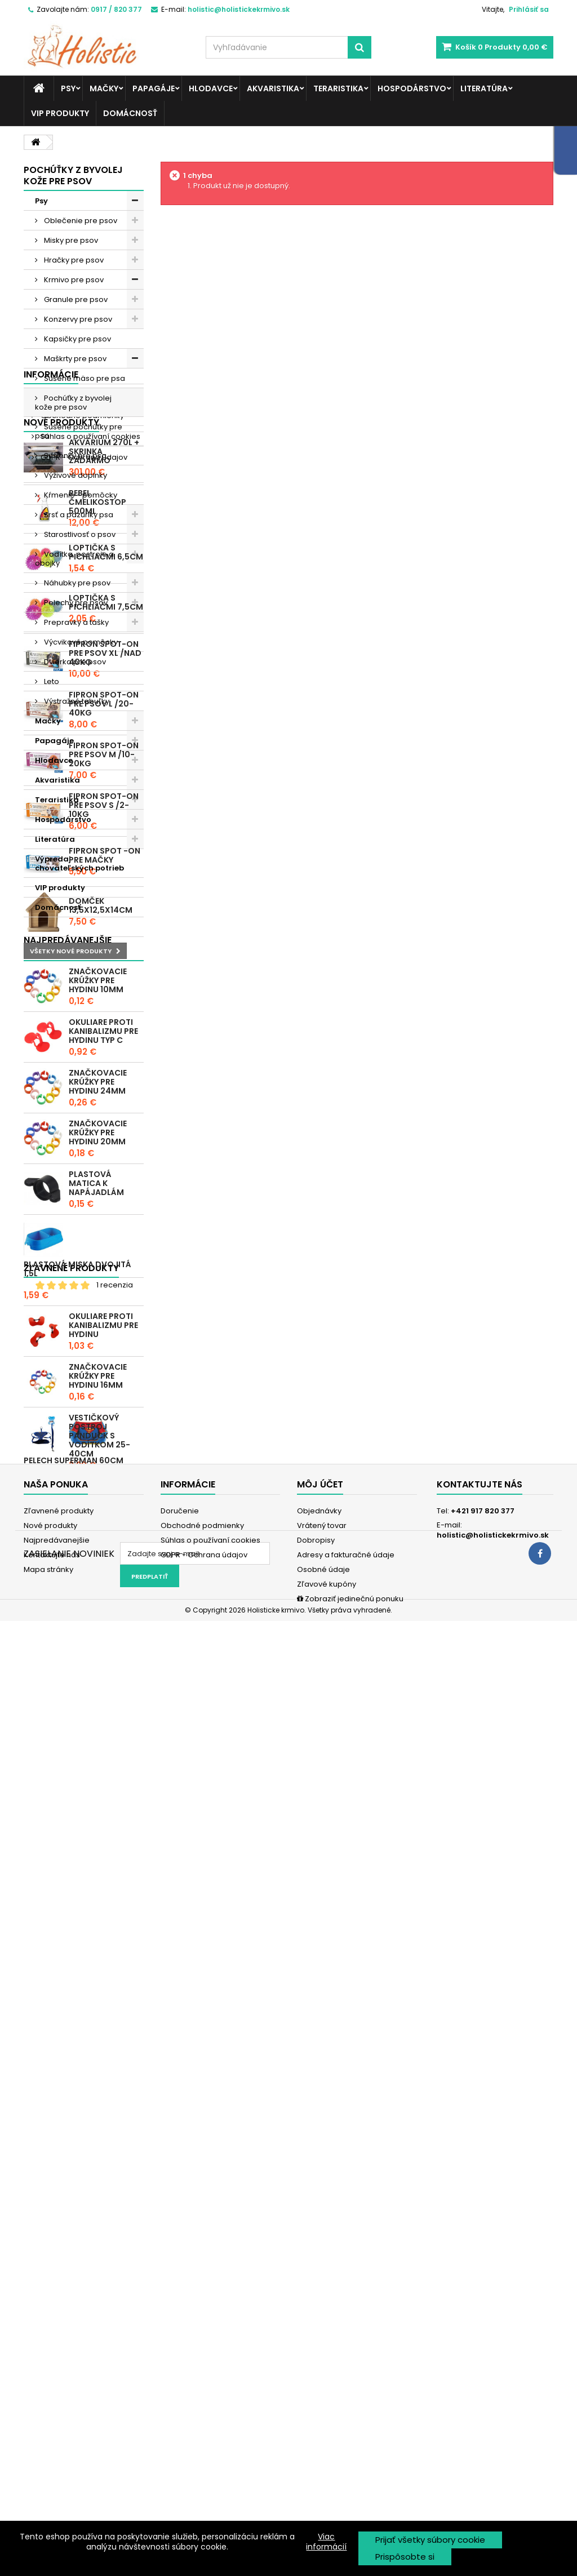 The width and height of the screenshot is (577, 2576). I want to click on Značkovacie krúžky pre hydinu 10mm, so click(98, 1645).